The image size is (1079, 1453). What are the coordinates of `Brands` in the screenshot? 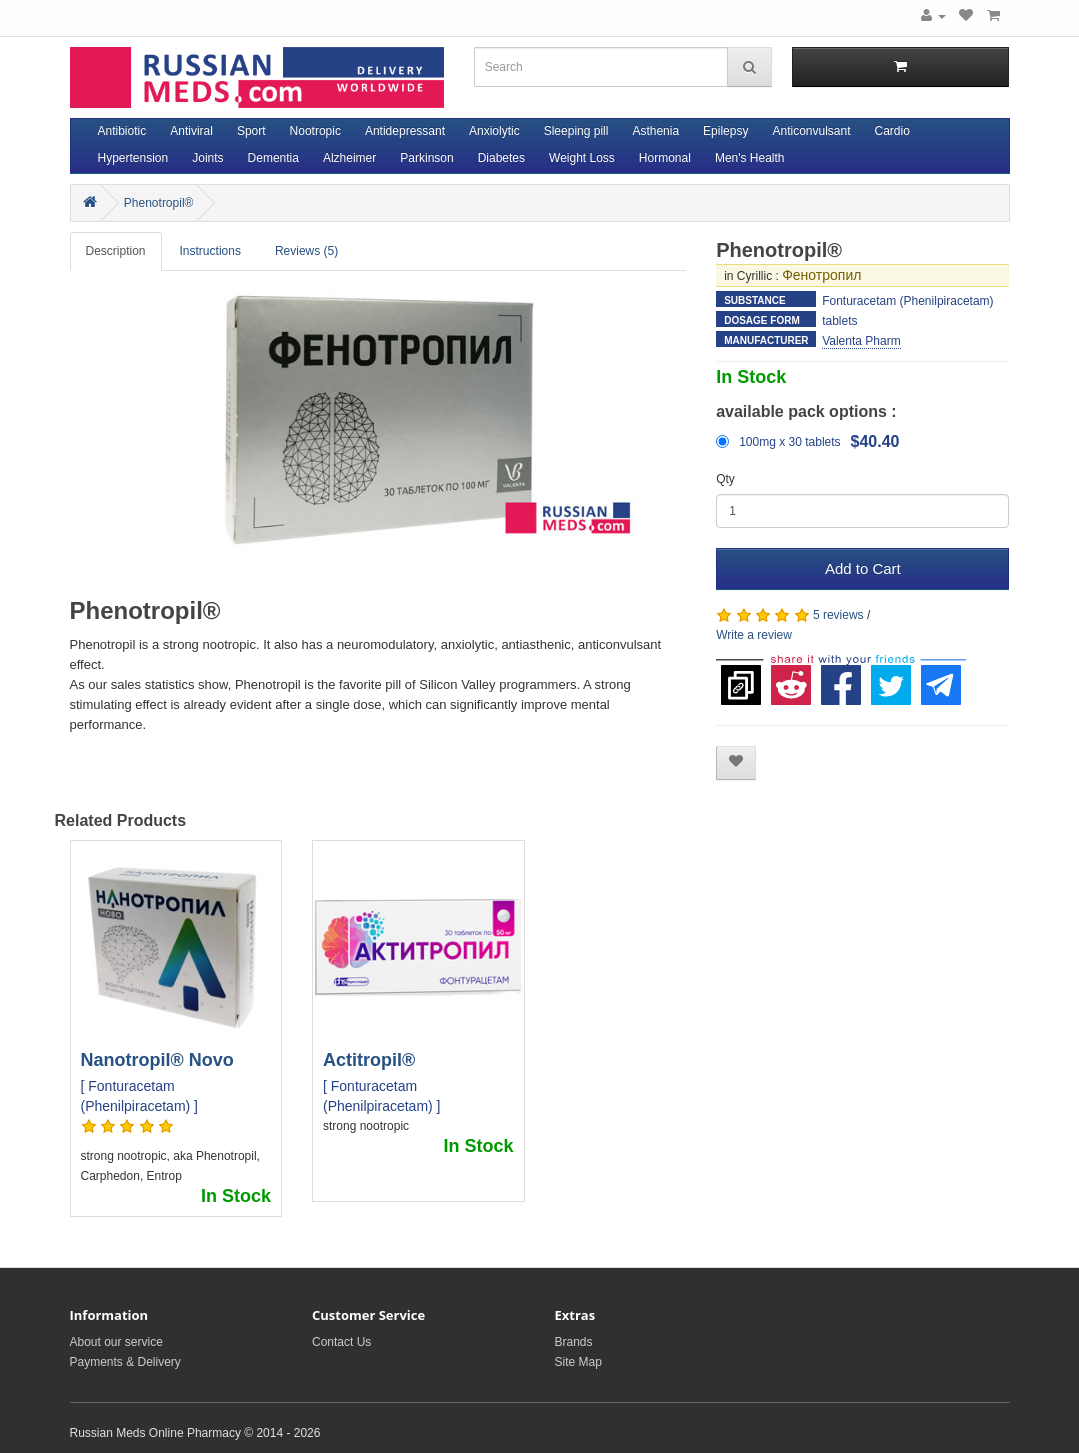 It's located at (574, 1342).